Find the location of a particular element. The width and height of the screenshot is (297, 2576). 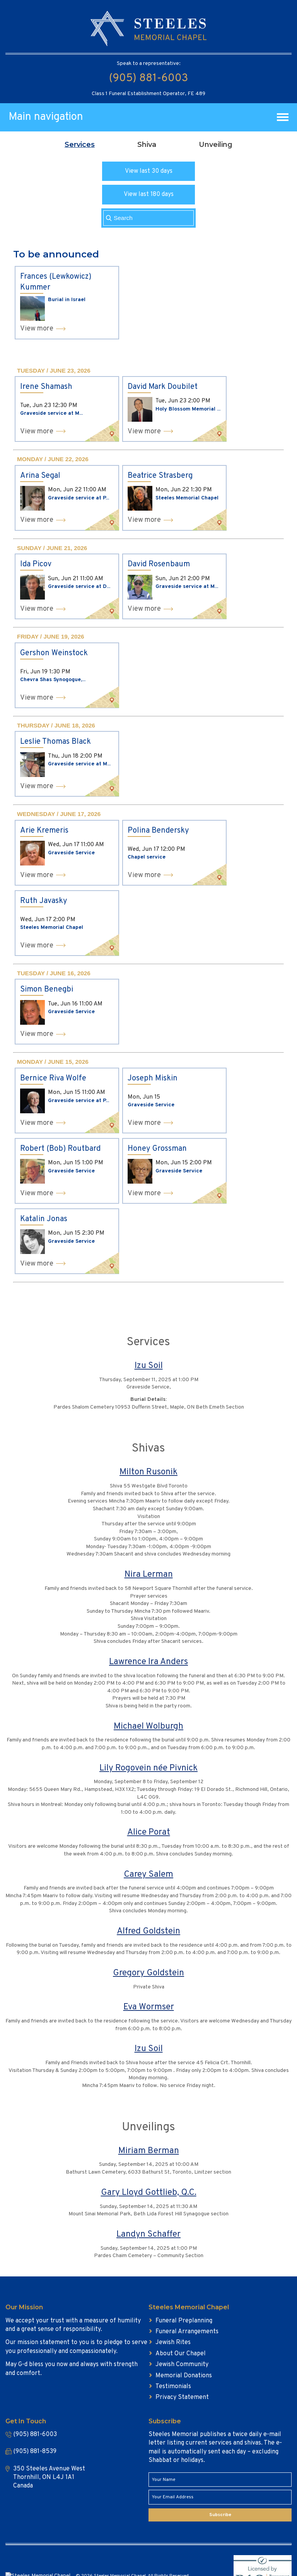

Services is located at coordinates (80, 144).